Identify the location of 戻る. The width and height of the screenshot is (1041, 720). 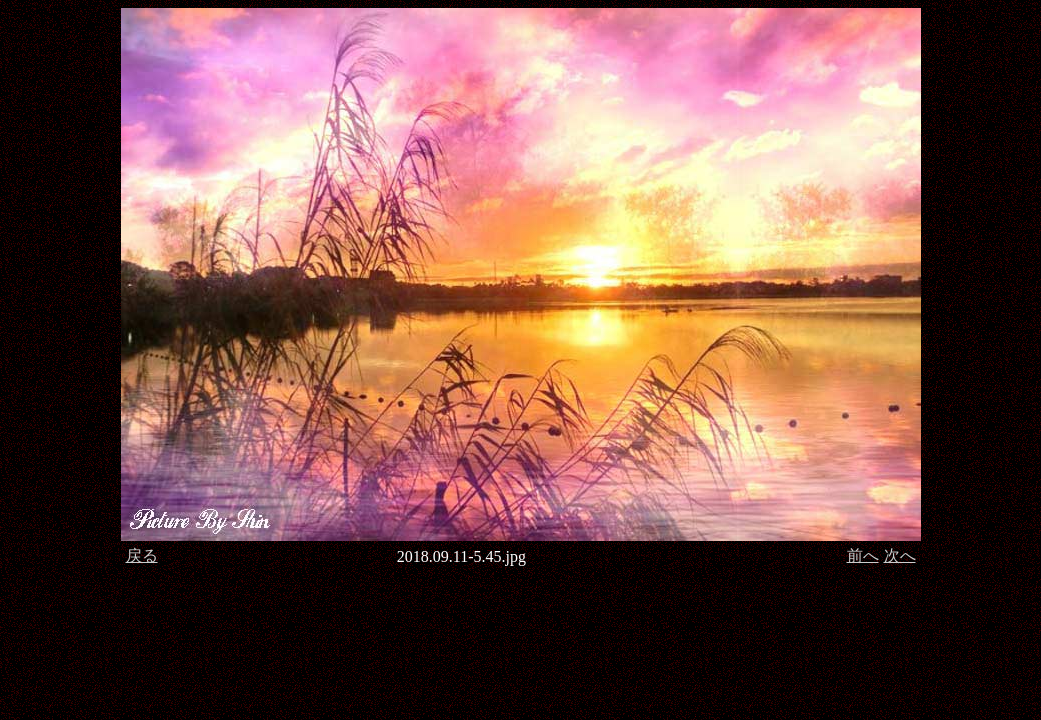
(142, 555).